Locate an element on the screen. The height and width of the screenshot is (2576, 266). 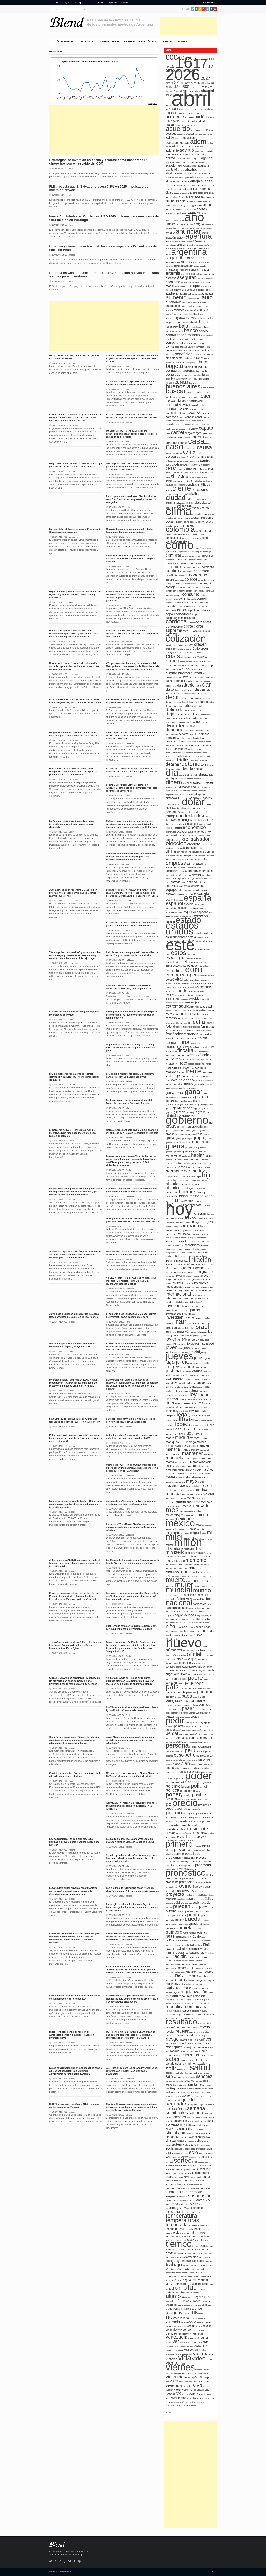
bacigalupo is located at coordinates (170, 323).